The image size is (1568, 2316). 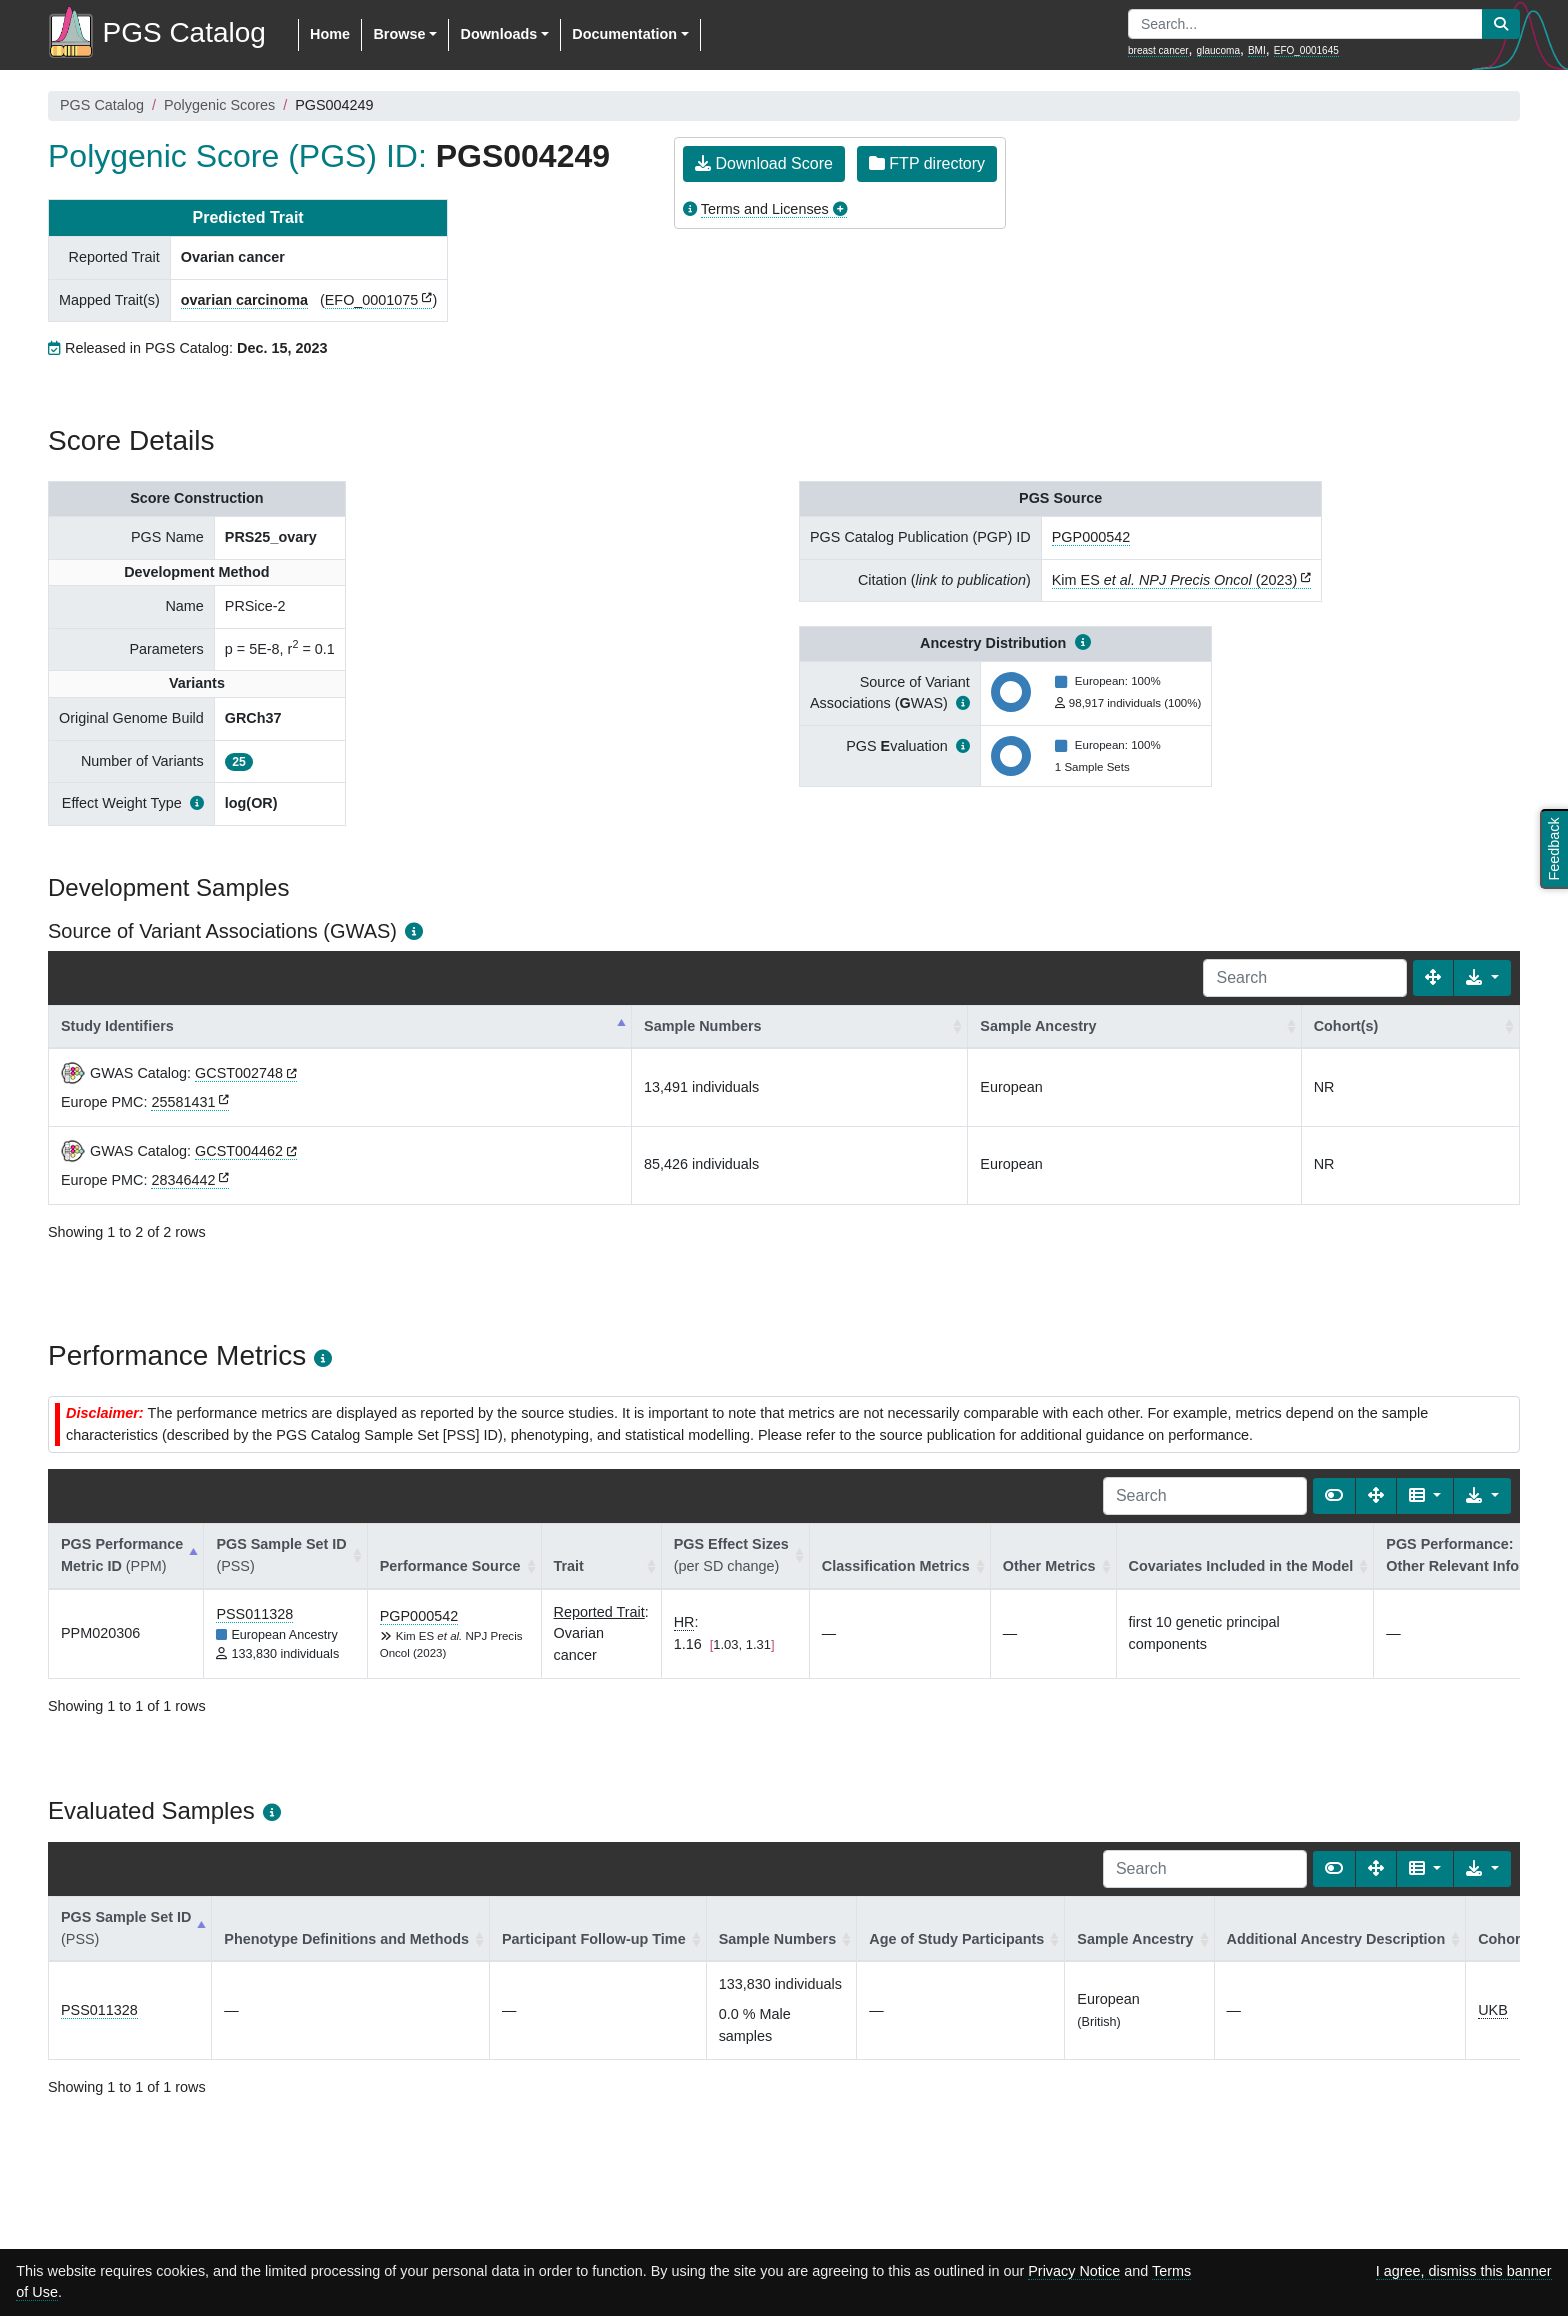 What do you see at coordinates (1425, 1496) in the screenshot?
I see `[Columns]` at bounding box center [1425, 1496].